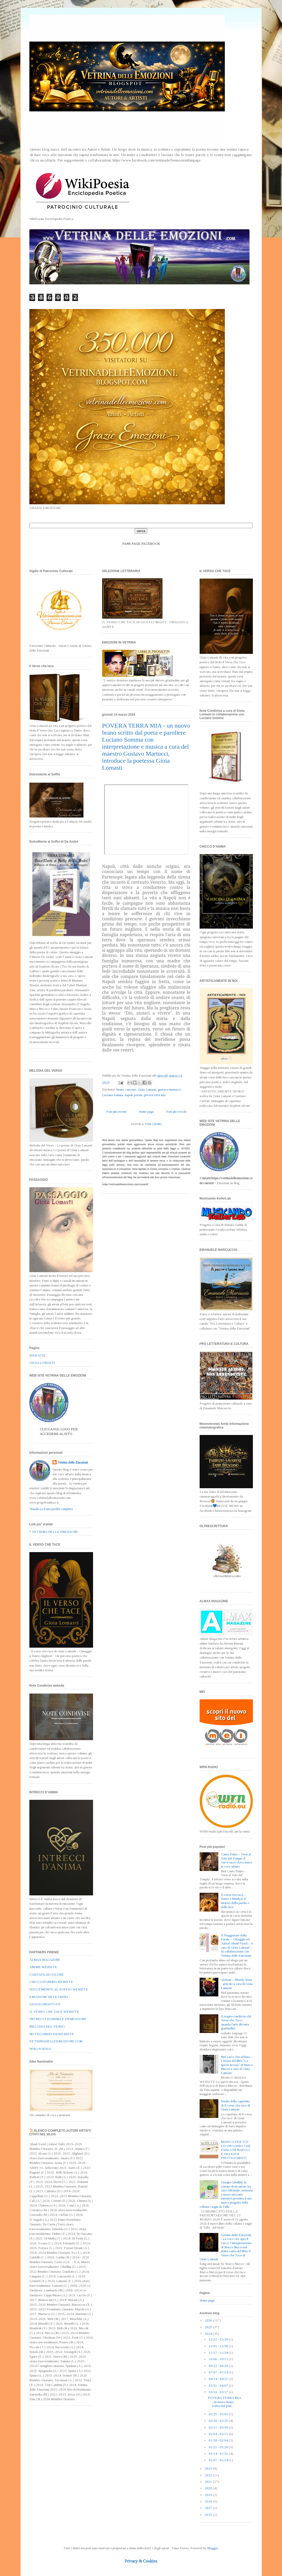  What do you see at coordinates (209, 2495) in the screenshot?
I see `2019` at bounding box center [209, 2495].